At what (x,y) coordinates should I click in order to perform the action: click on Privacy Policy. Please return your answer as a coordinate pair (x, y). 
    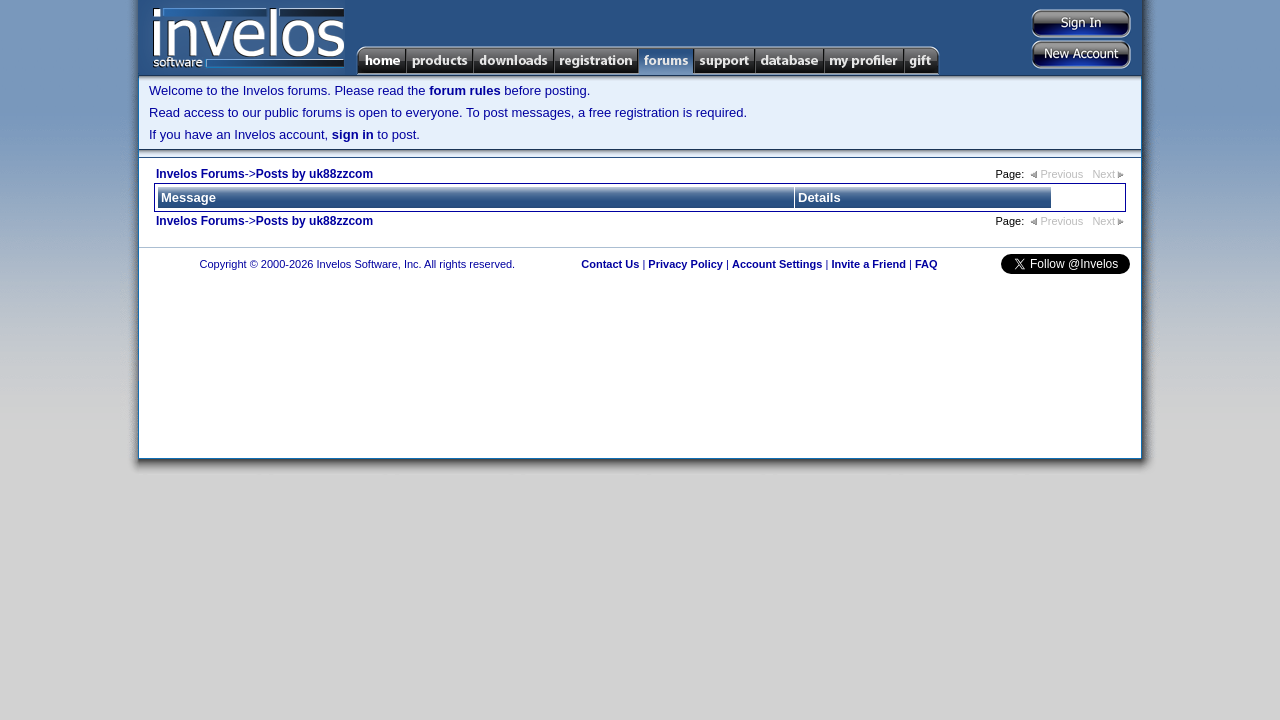
    Looking at the image, I should click on (685, 264).